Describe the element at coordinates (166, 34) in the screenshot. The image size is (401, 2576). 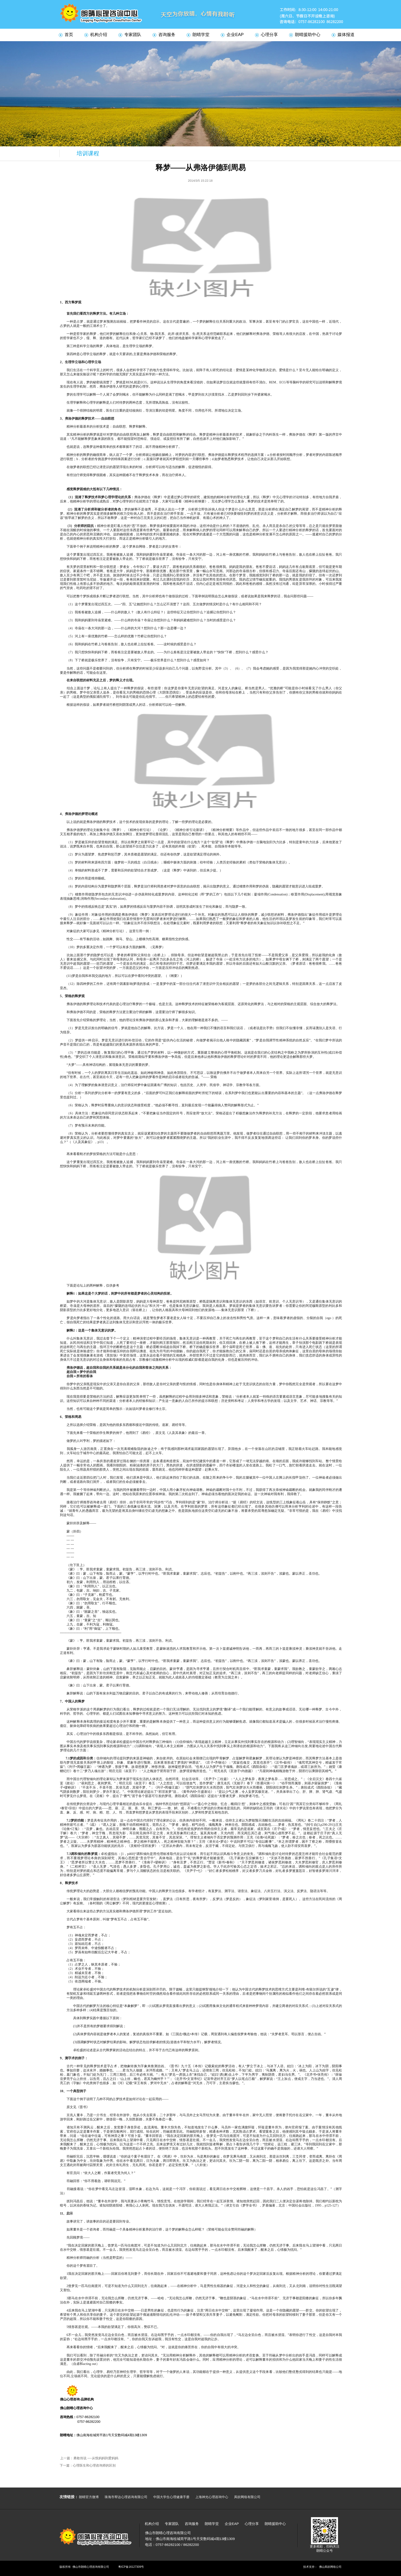
I see `咨询服务` at that location.